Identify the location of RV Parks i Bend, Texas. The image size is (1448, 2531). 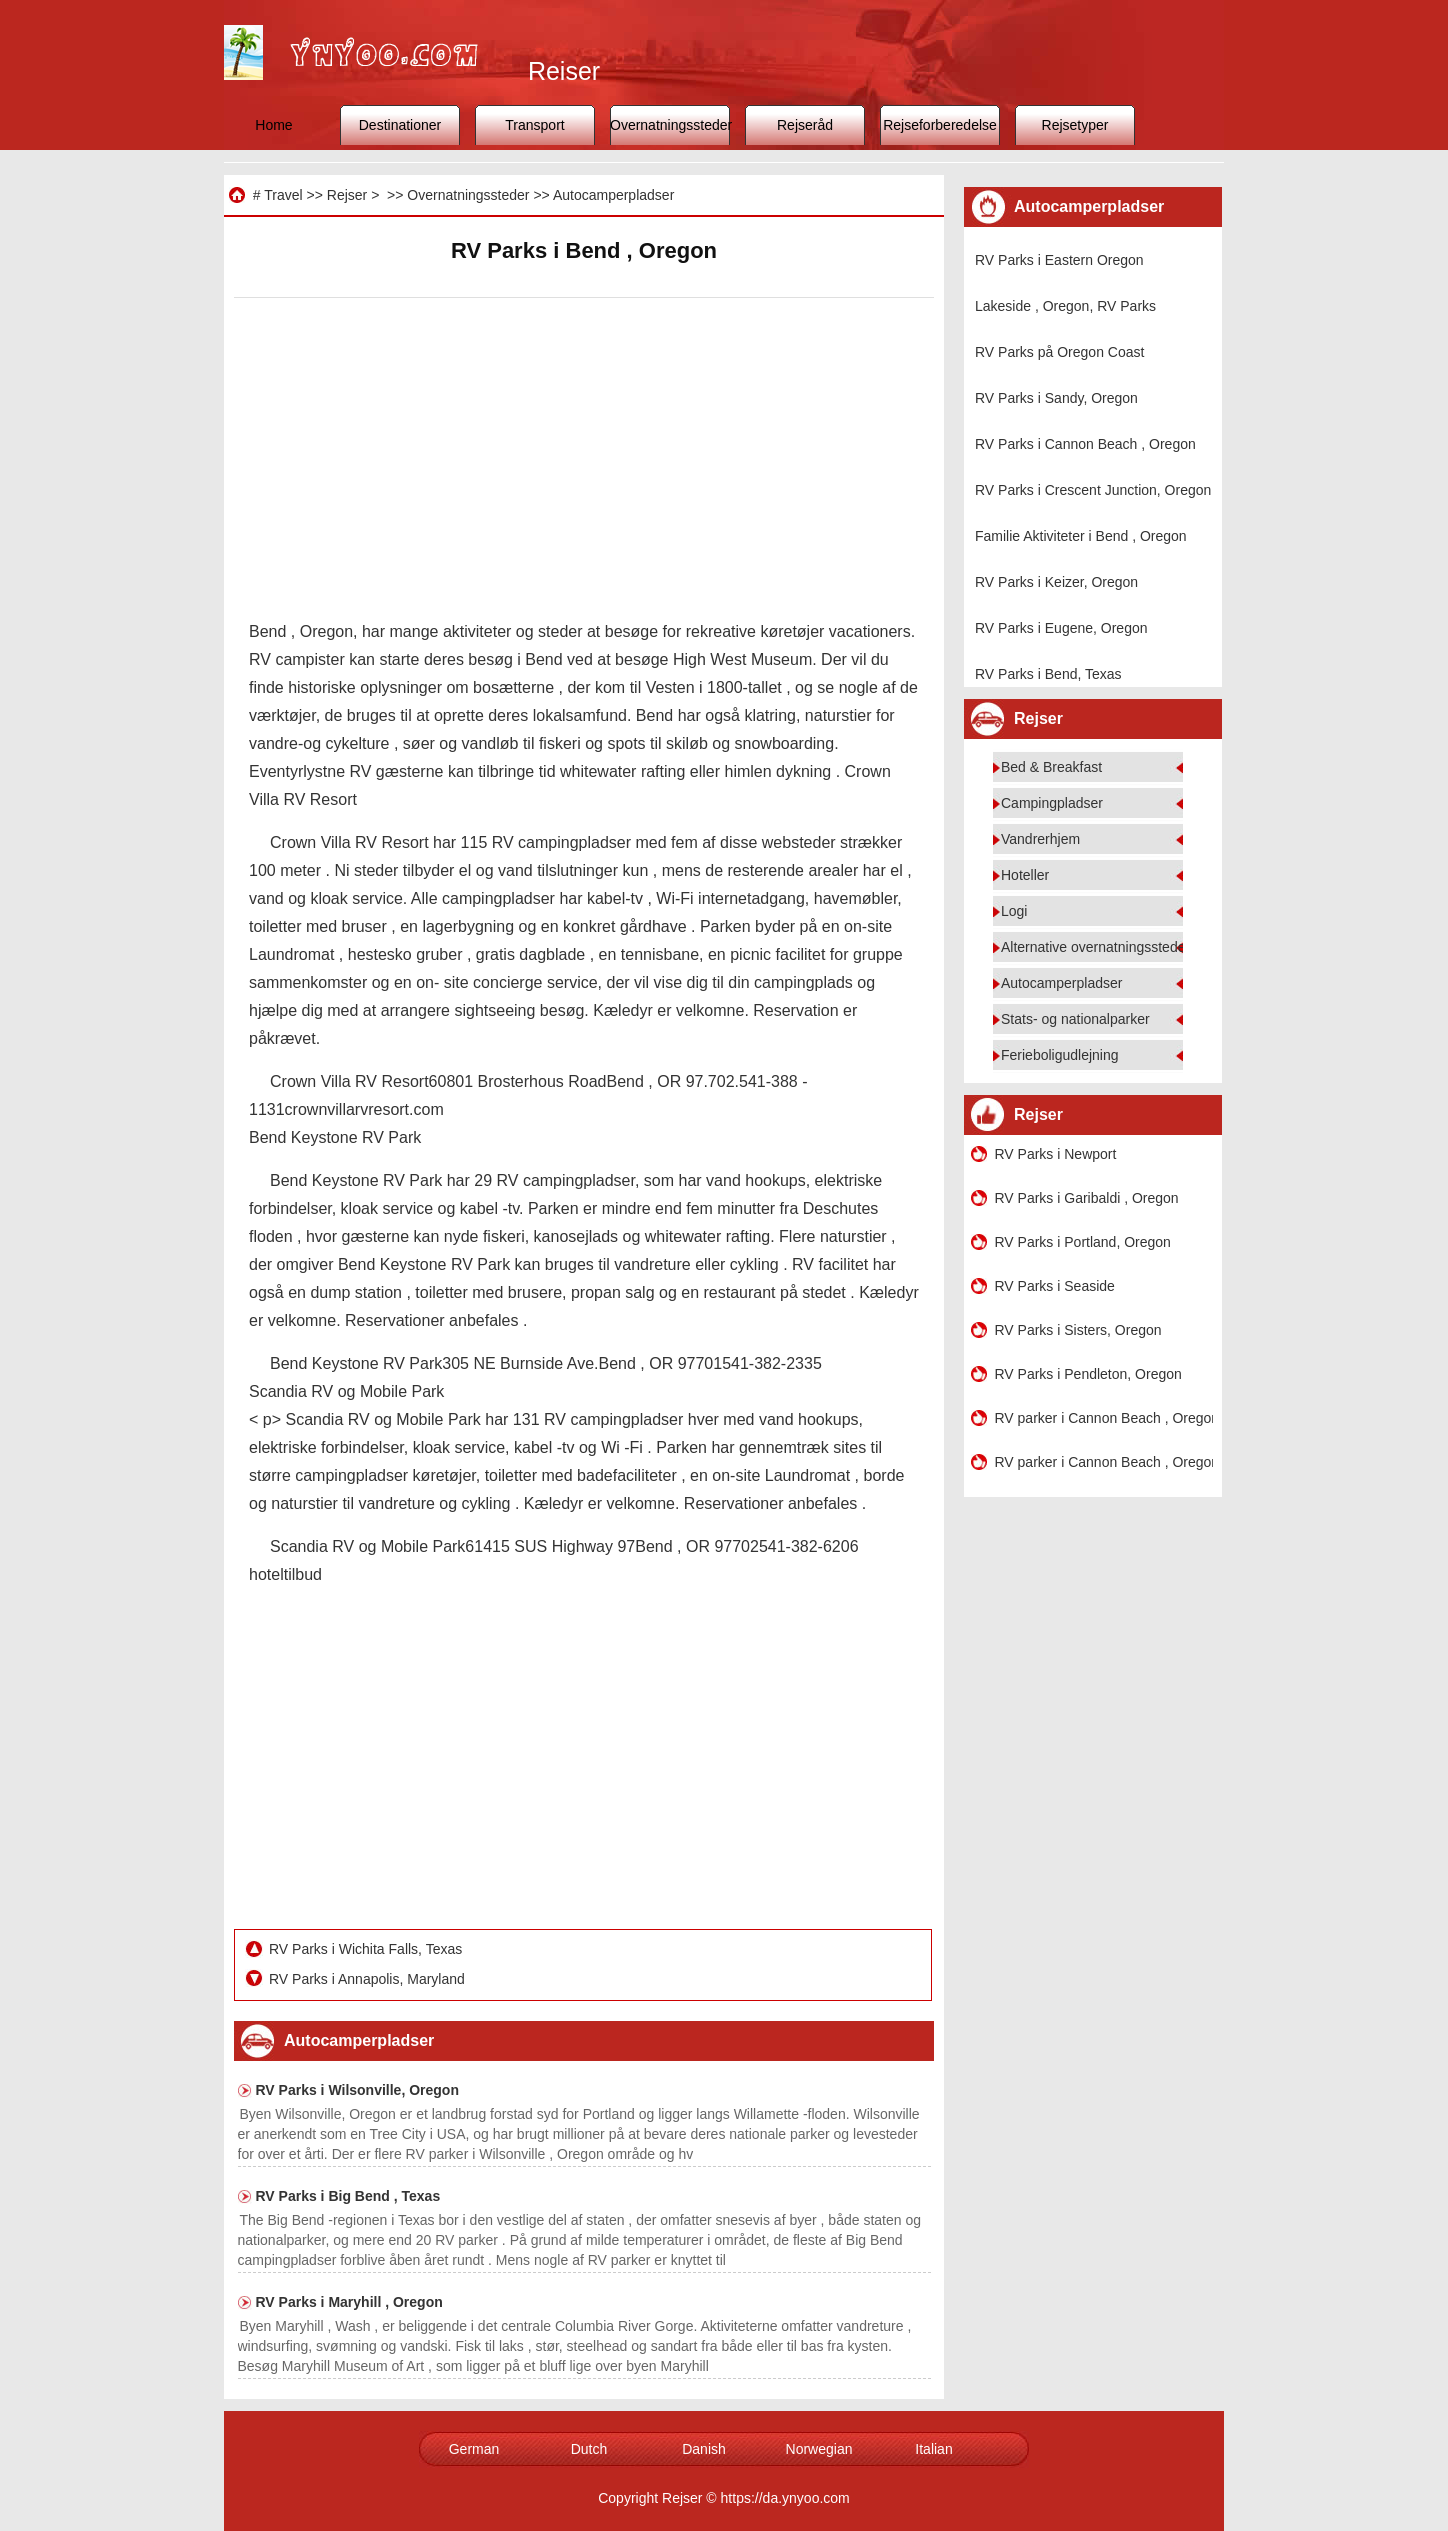
(1048, 674).